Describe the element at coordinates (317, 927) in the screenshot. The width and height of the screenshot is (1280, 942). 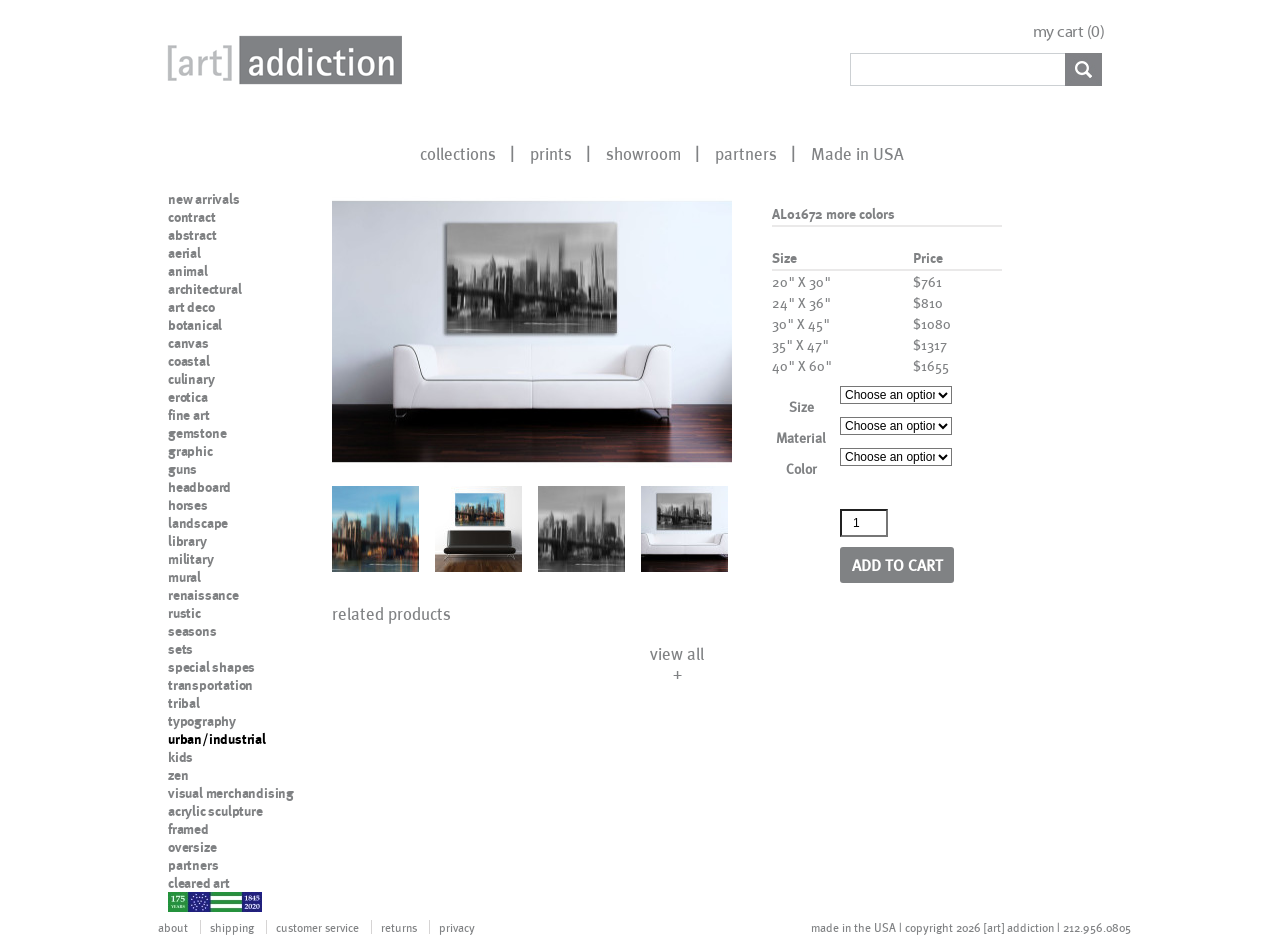
I see `customer service` at that location.